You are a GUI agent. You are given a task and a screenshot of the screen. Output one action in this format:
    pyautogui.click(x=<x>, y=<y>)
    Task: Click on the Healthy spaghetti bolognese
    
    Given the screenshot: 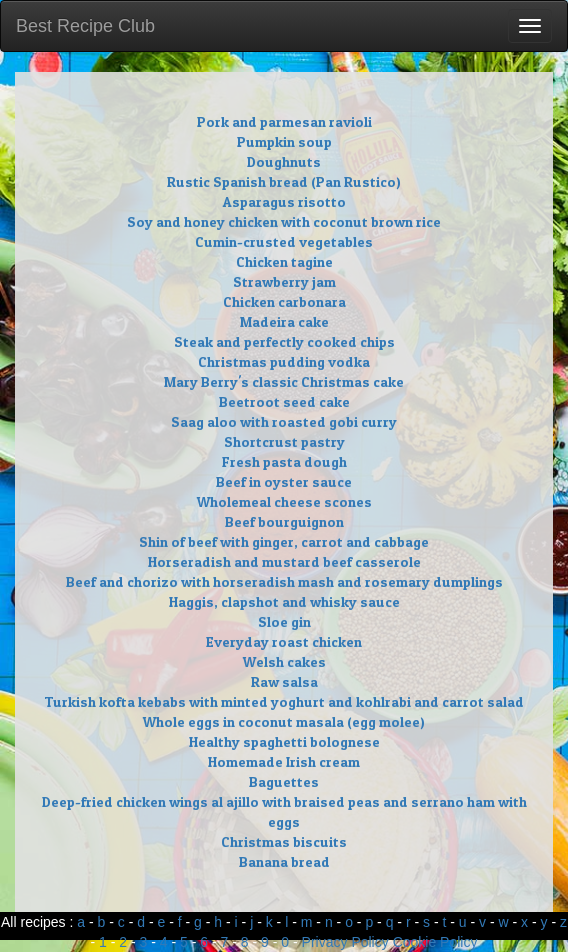 What is the action you would take?
    pyautogui.click(x=284, y=741)
    